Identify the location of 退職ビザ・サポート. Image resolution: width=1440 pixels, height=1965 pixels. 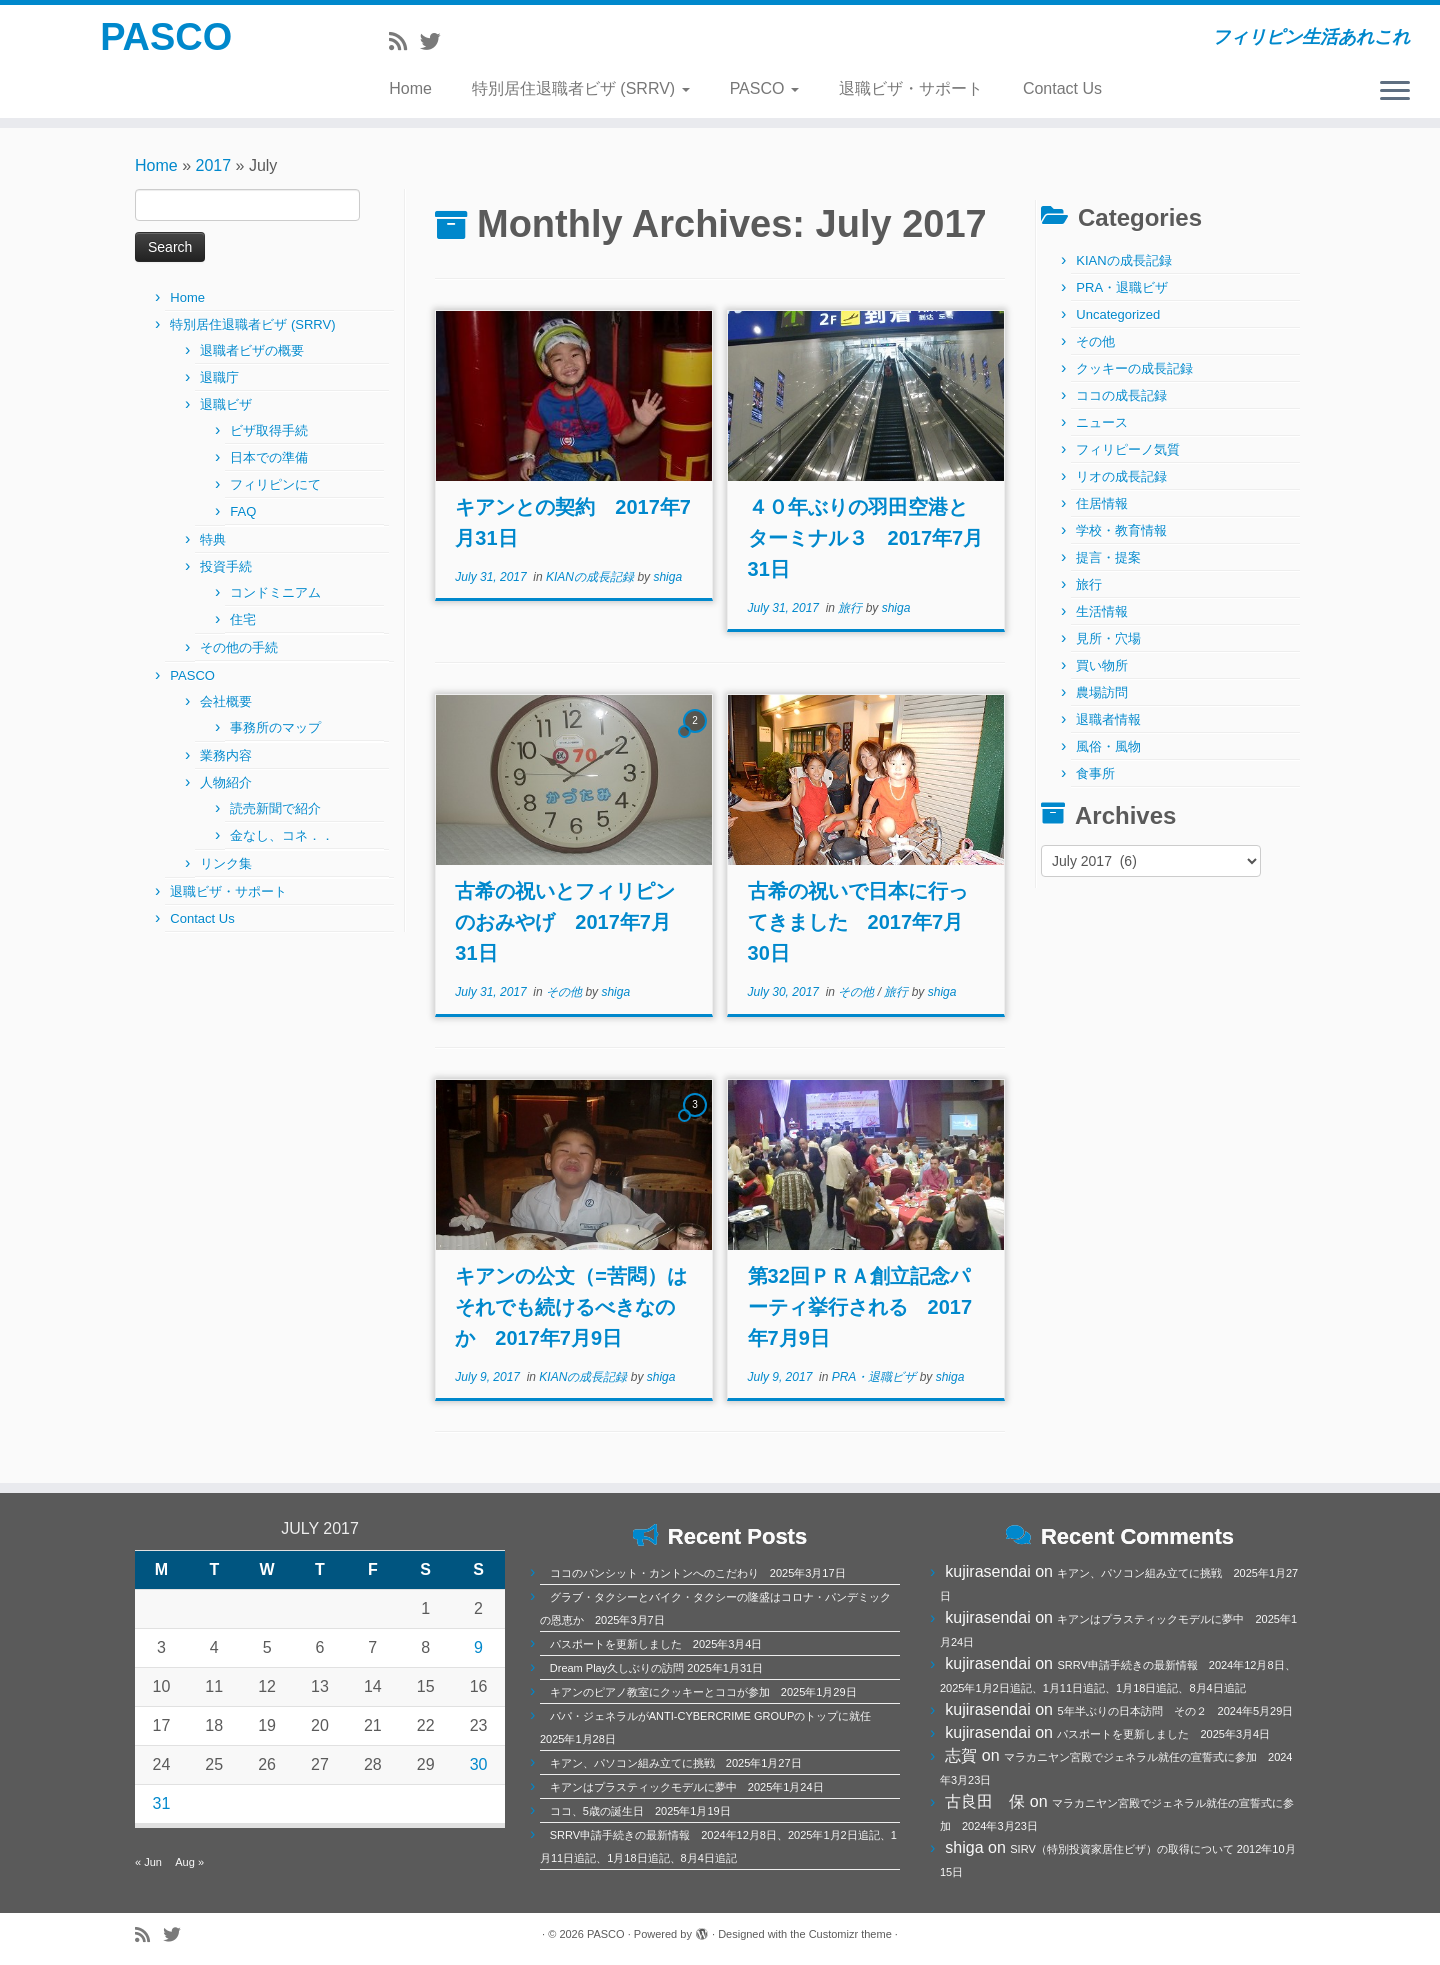
(911, 88).